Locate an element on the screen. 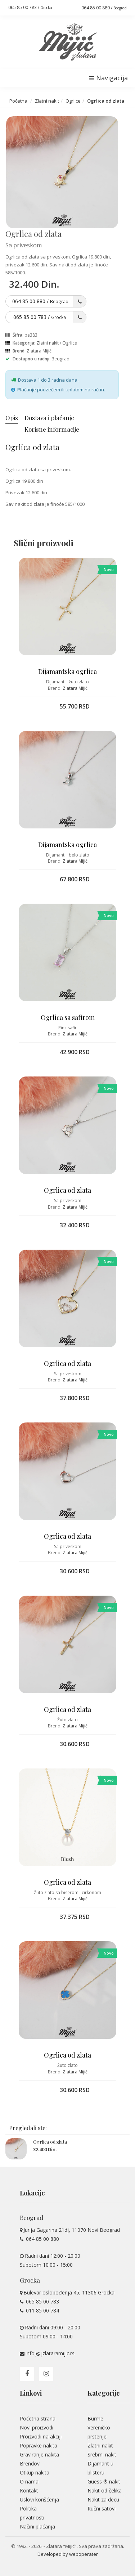 The width and height of the screenshot is (135, 2576). Politika privatnosti is located at coordinates (32, 2513).